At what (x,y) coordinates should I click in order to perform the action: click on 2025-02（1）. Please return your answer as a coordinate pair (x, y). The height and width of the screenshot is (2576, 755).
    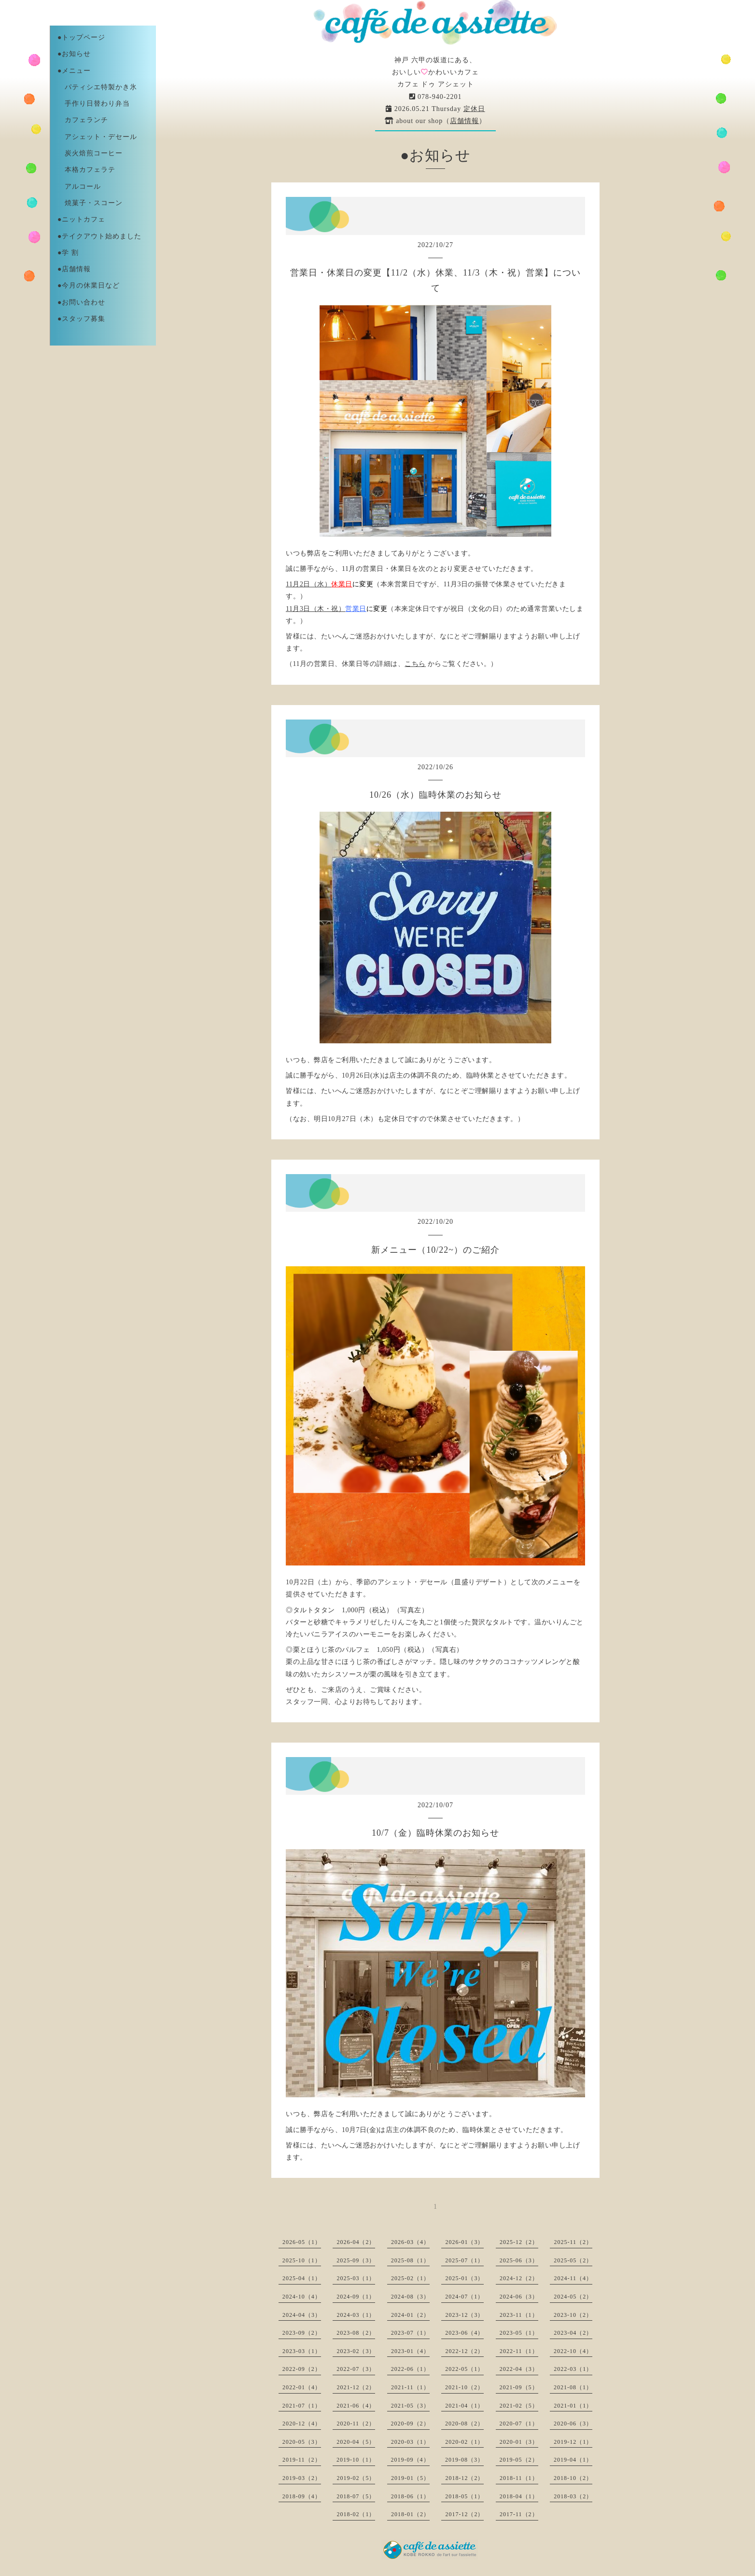
    Looking at the image, I should click on (410, 2278).